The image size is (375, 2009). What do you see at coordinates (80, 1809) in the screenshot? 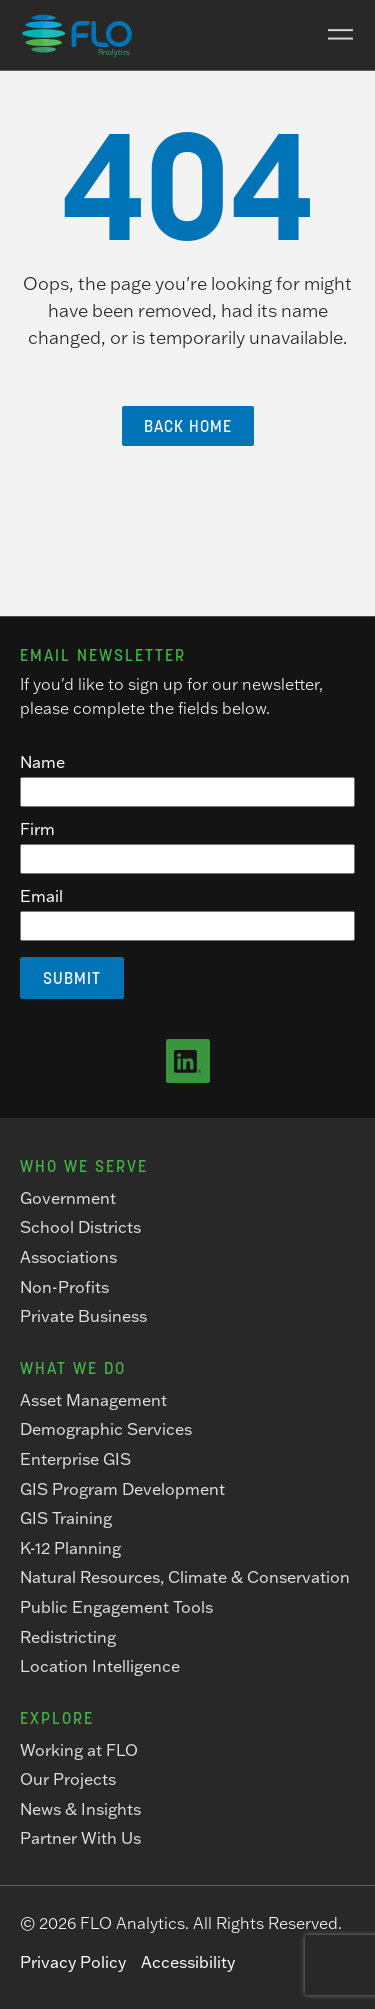
I see `News & Insights` at bounding box center [80, 1809].